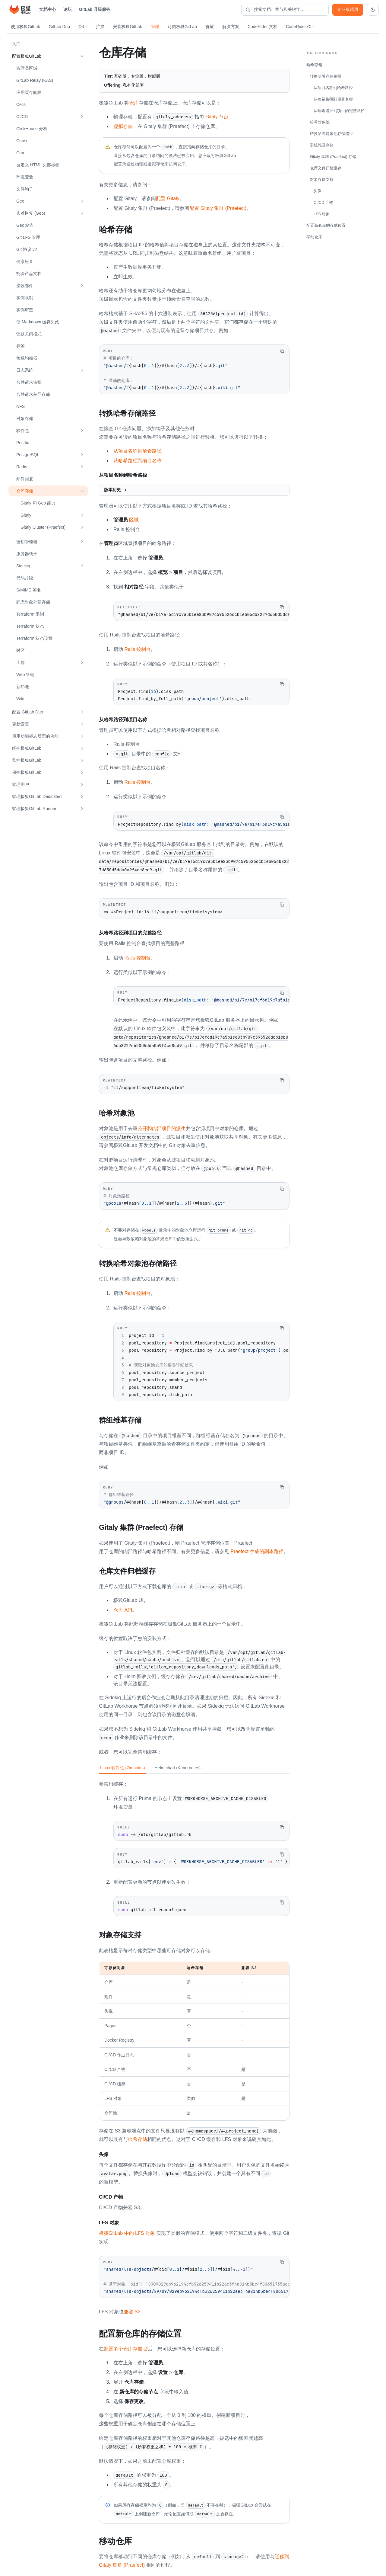 The image size is (386, 2576). Describe the element at coordinates (26, 515) in the screenshot. I see `Gitaly` at that location.